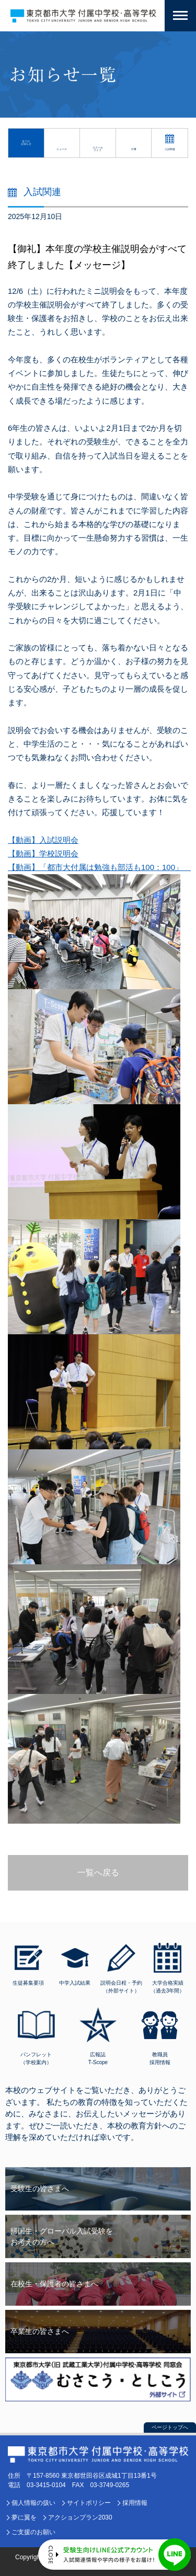 This screenshot has width=196, height=2576. What do you see at coordinates (133, 149) in the screenshot?
I see `行事` at bounding box center [133, 149].